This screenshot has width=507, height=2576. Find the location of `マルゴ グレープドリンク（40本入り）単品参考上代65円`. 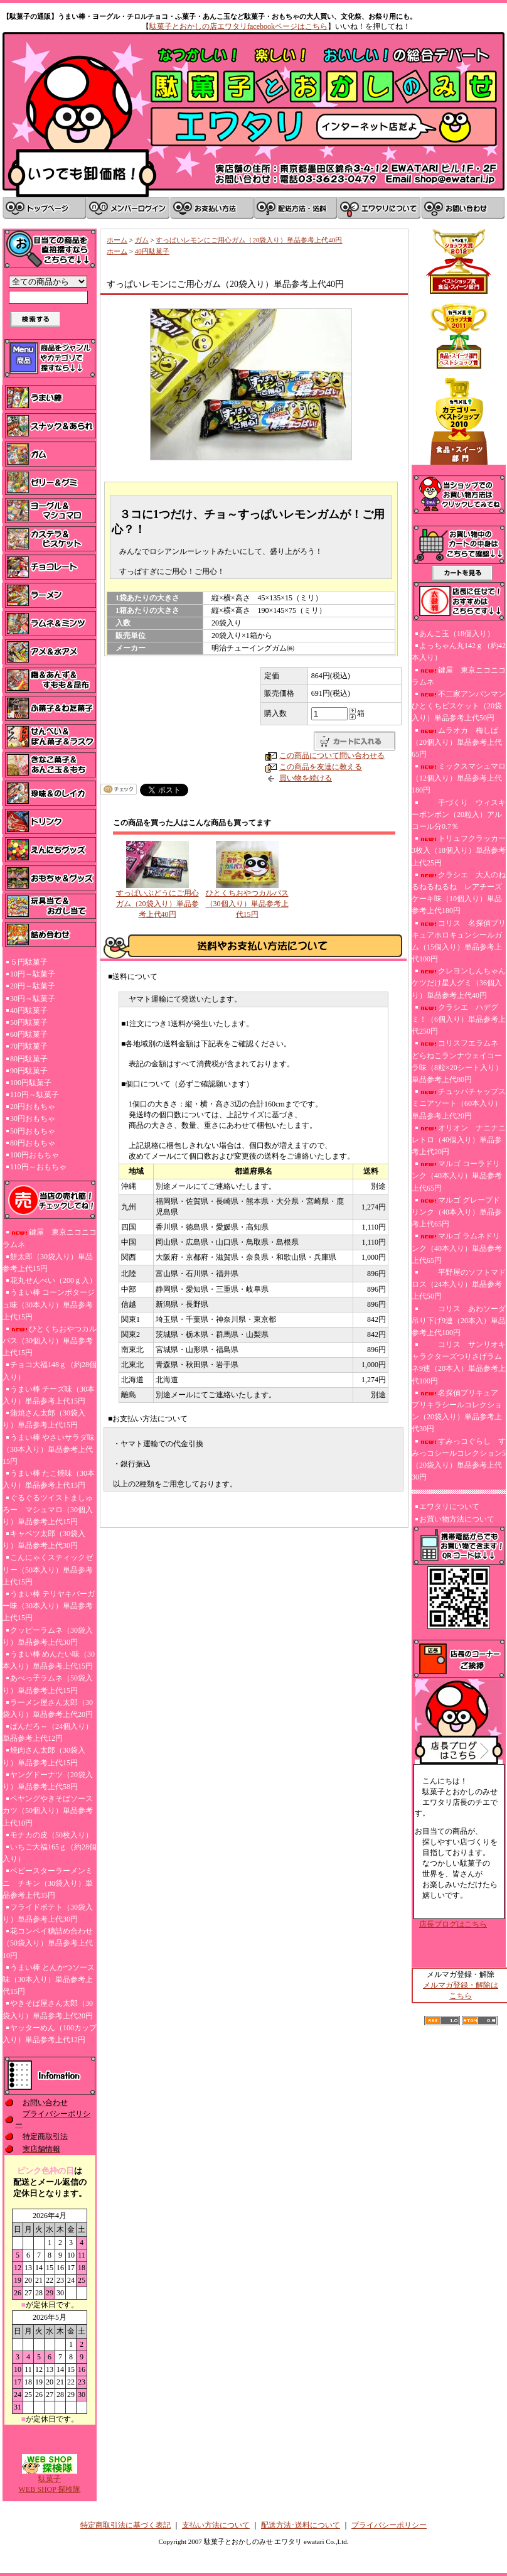

マルゴ グレープドリンク（40本入り）単品参考上代65円 is located at coordinates (457, 1212).